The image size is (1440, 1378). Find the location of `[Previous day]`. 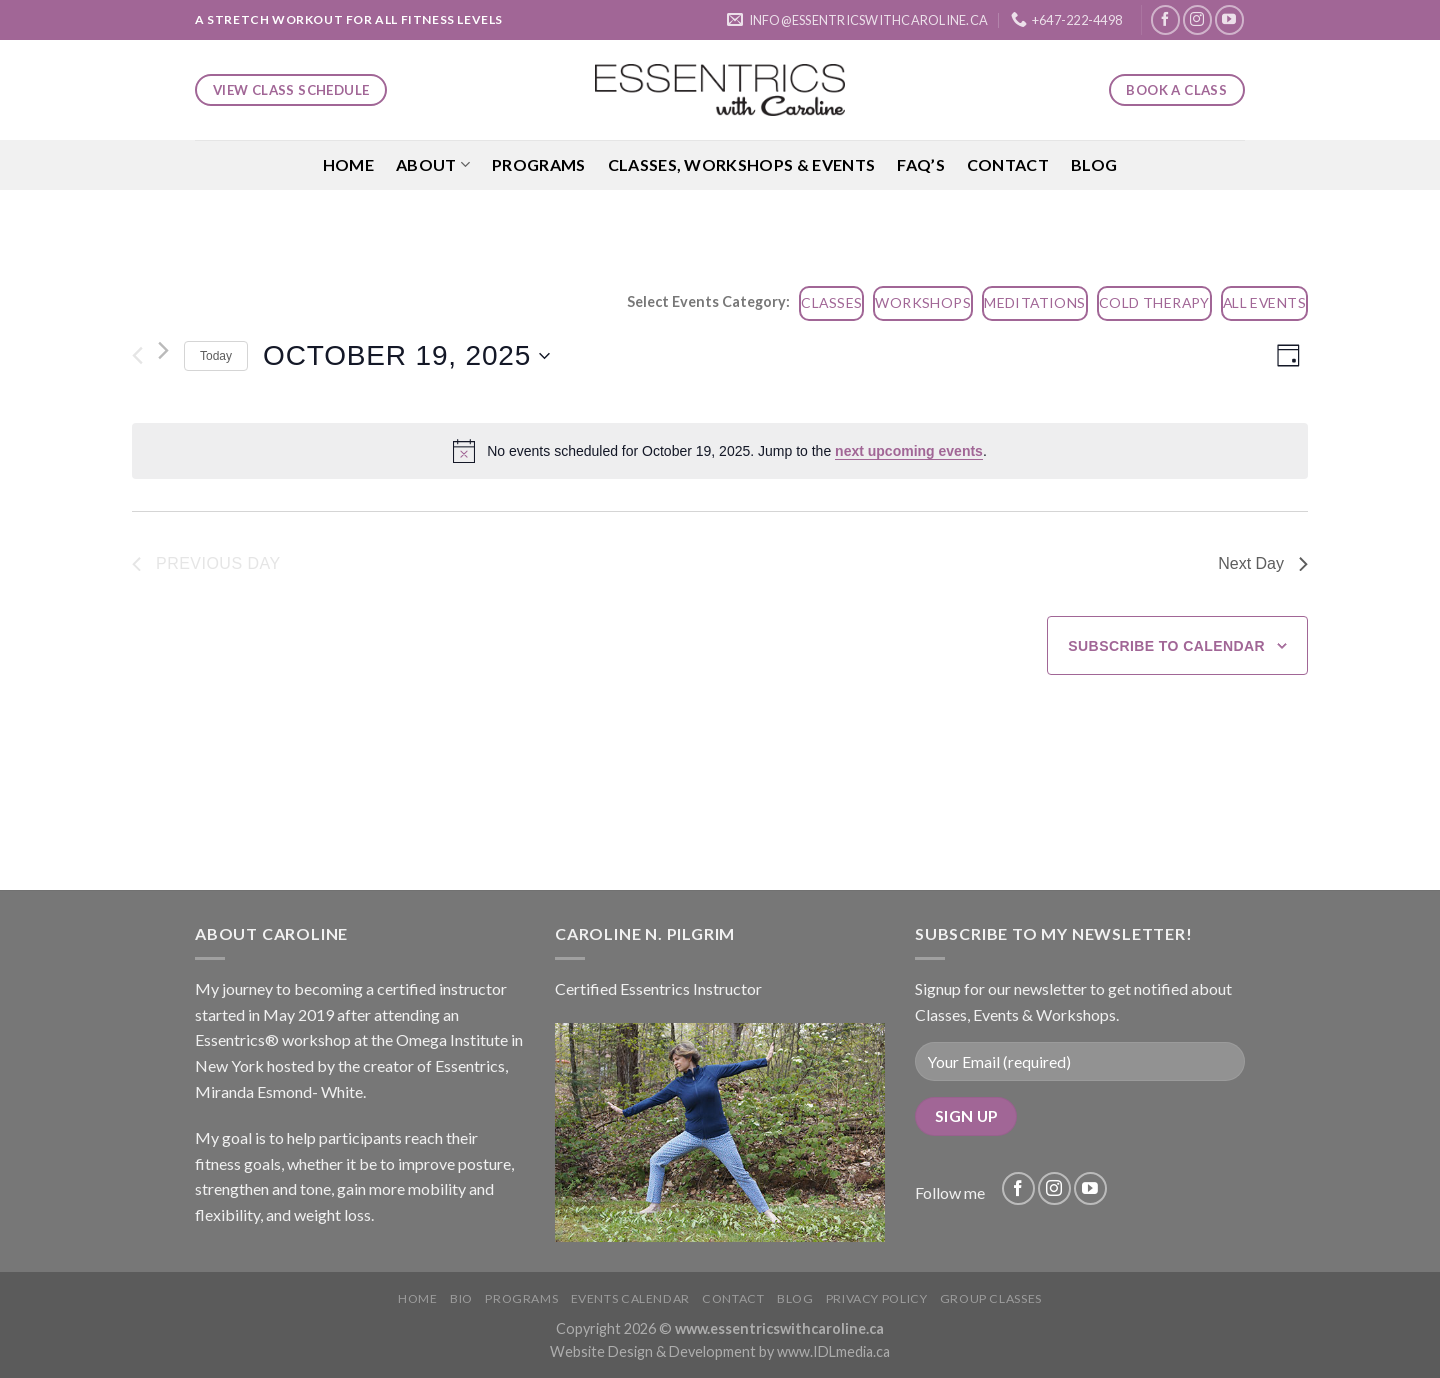

[Previous day] is located at coordinates (137, 356).